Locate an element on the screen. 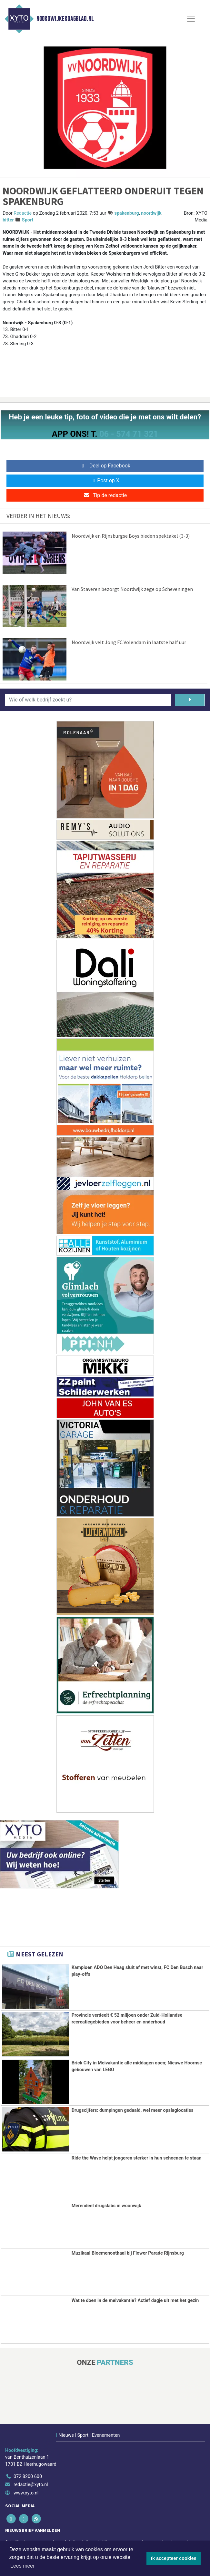 The image size is (210, 2576). 06 - 574 71 321 is located at coordinates (128, 434).